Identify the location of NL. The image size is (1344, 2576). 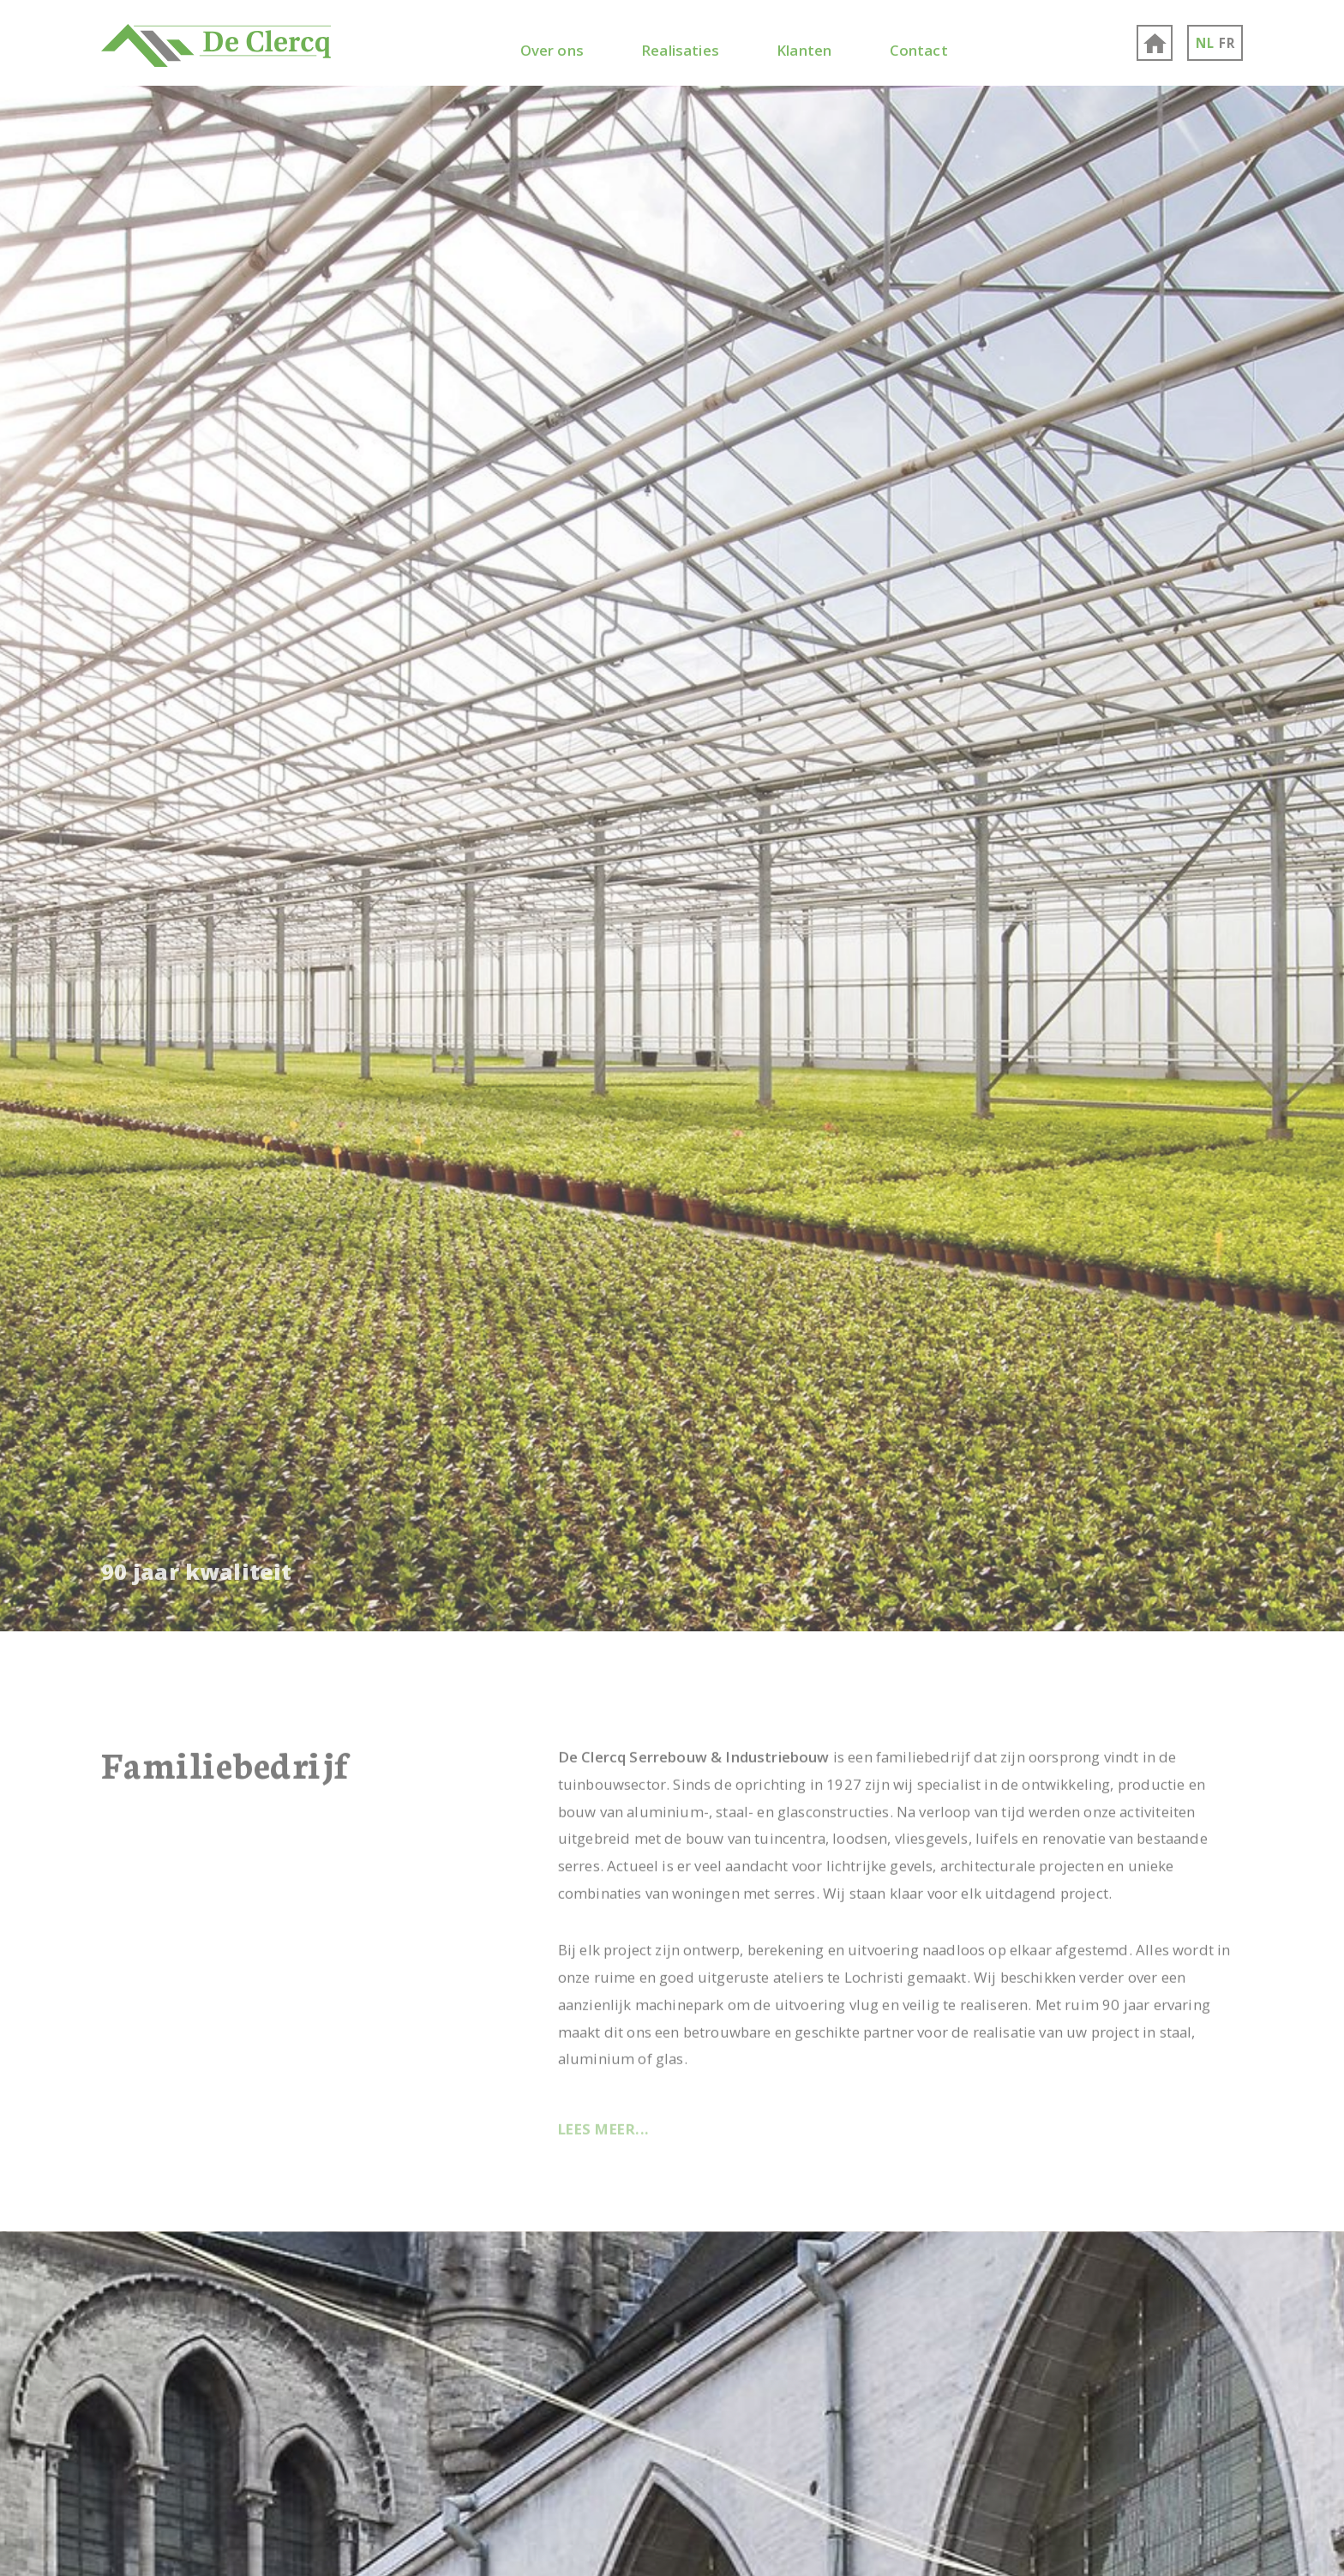
(1205, 42).